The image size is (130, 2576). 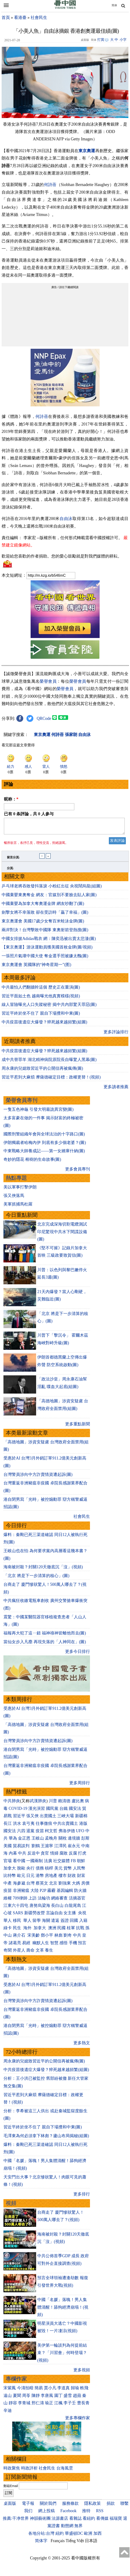 What do you see at coordinates (17, 1207) in the screenshot?
I see `美軍抓捕馬杜羅` at bounding box center [17, 1207].